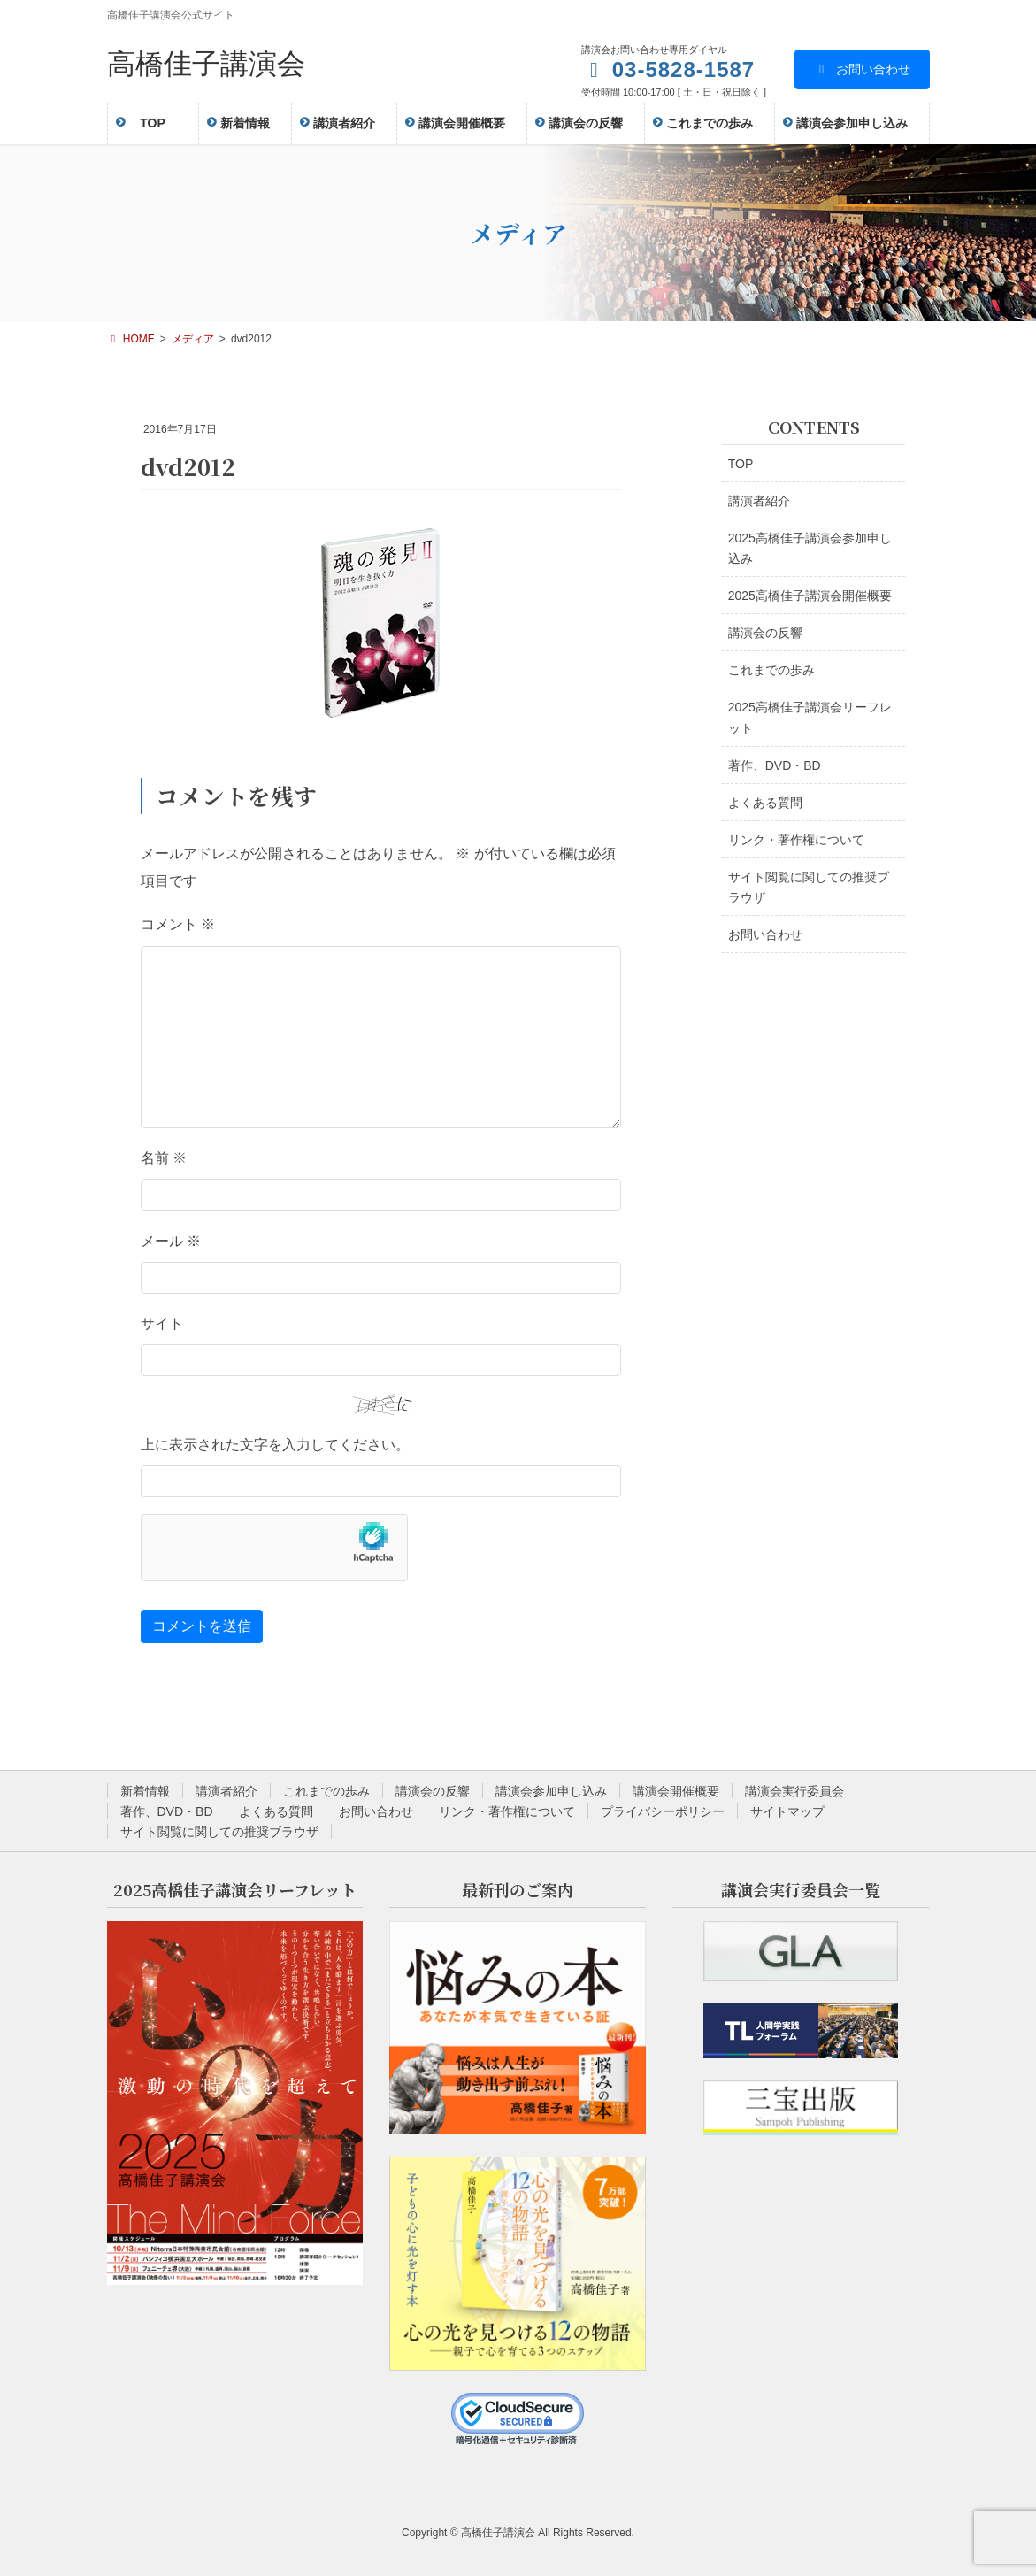  Describe the element at coordinates (162, 1323) in the screenshot. I see `サイト` at that location.